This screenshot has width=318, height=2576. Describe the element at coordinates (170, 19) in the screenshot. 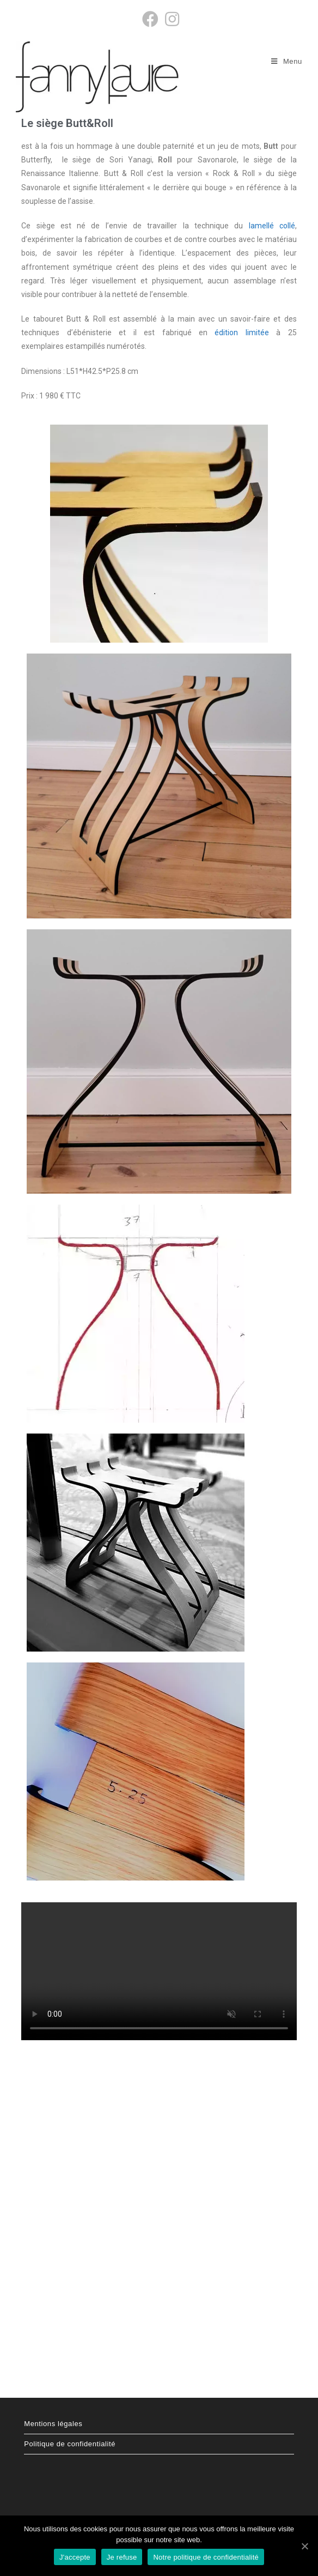

I see `[Instagram (opens in a new tab)]` at that location.